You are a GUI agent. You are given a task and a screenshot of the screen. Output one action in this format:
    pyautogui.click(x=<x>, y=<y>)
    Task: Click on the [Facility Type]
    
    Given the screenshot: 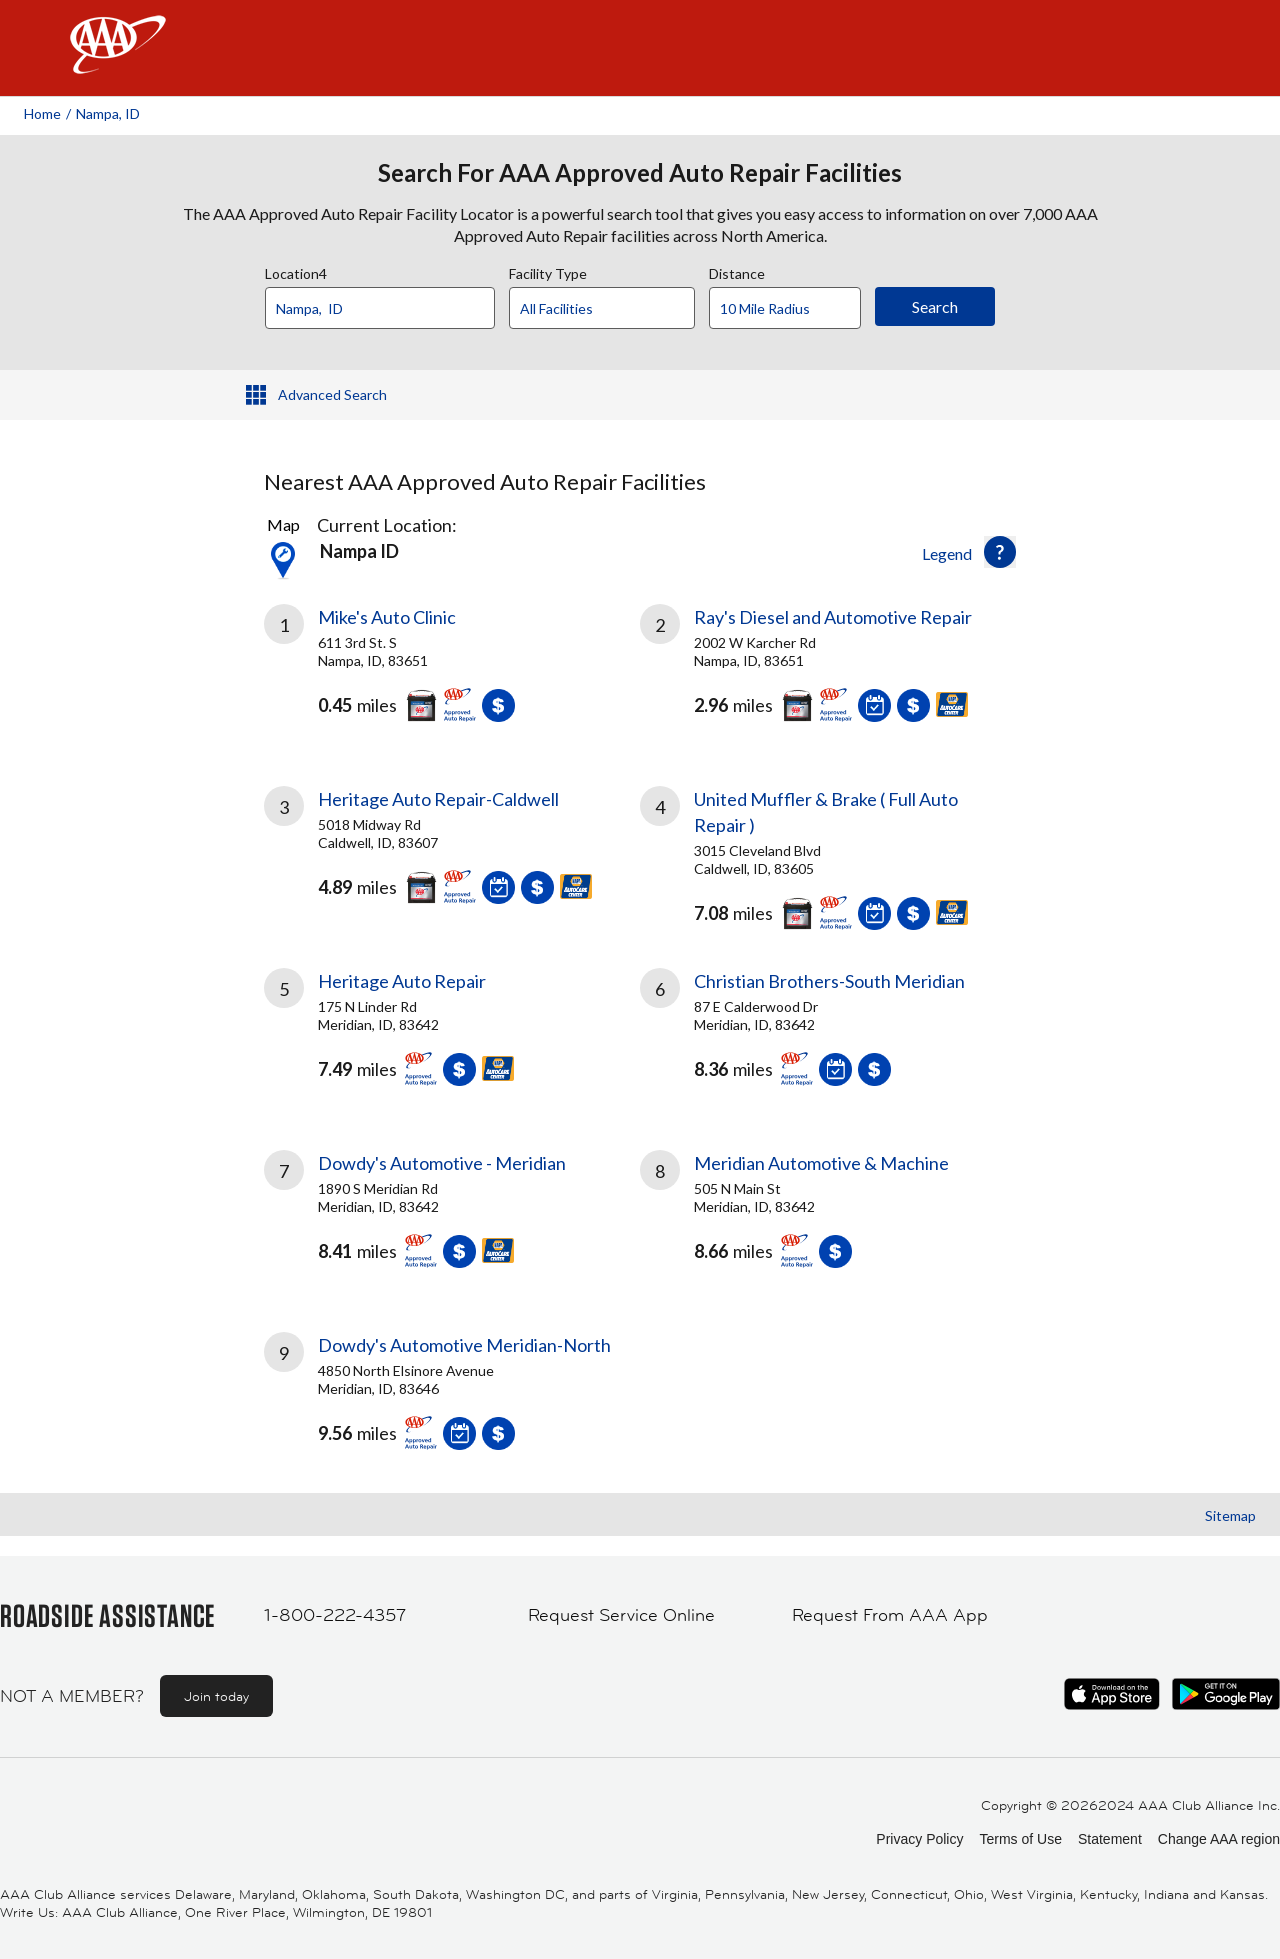 What is the action you would take?
    pyautogui.click(x=618, y=309)
    